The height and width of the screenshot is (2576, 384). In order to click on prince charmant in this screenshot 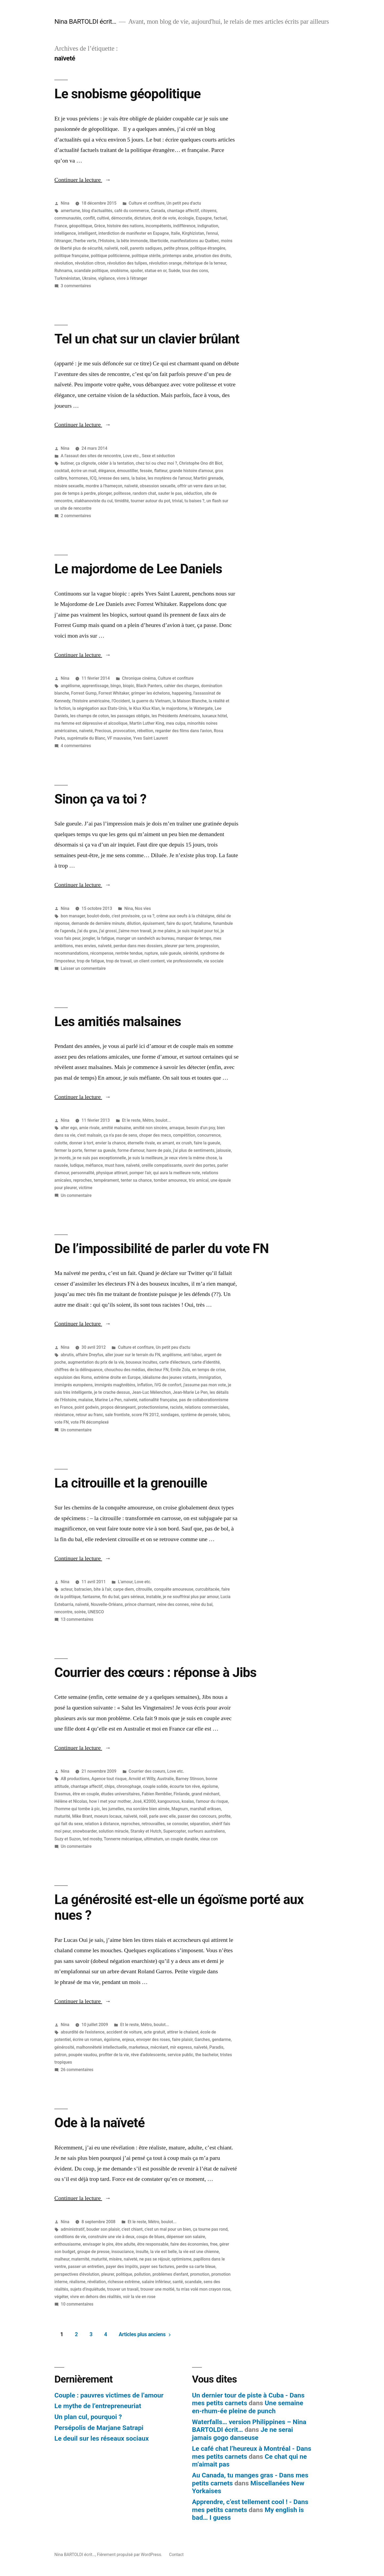, I will do `click(140, 1604)`.